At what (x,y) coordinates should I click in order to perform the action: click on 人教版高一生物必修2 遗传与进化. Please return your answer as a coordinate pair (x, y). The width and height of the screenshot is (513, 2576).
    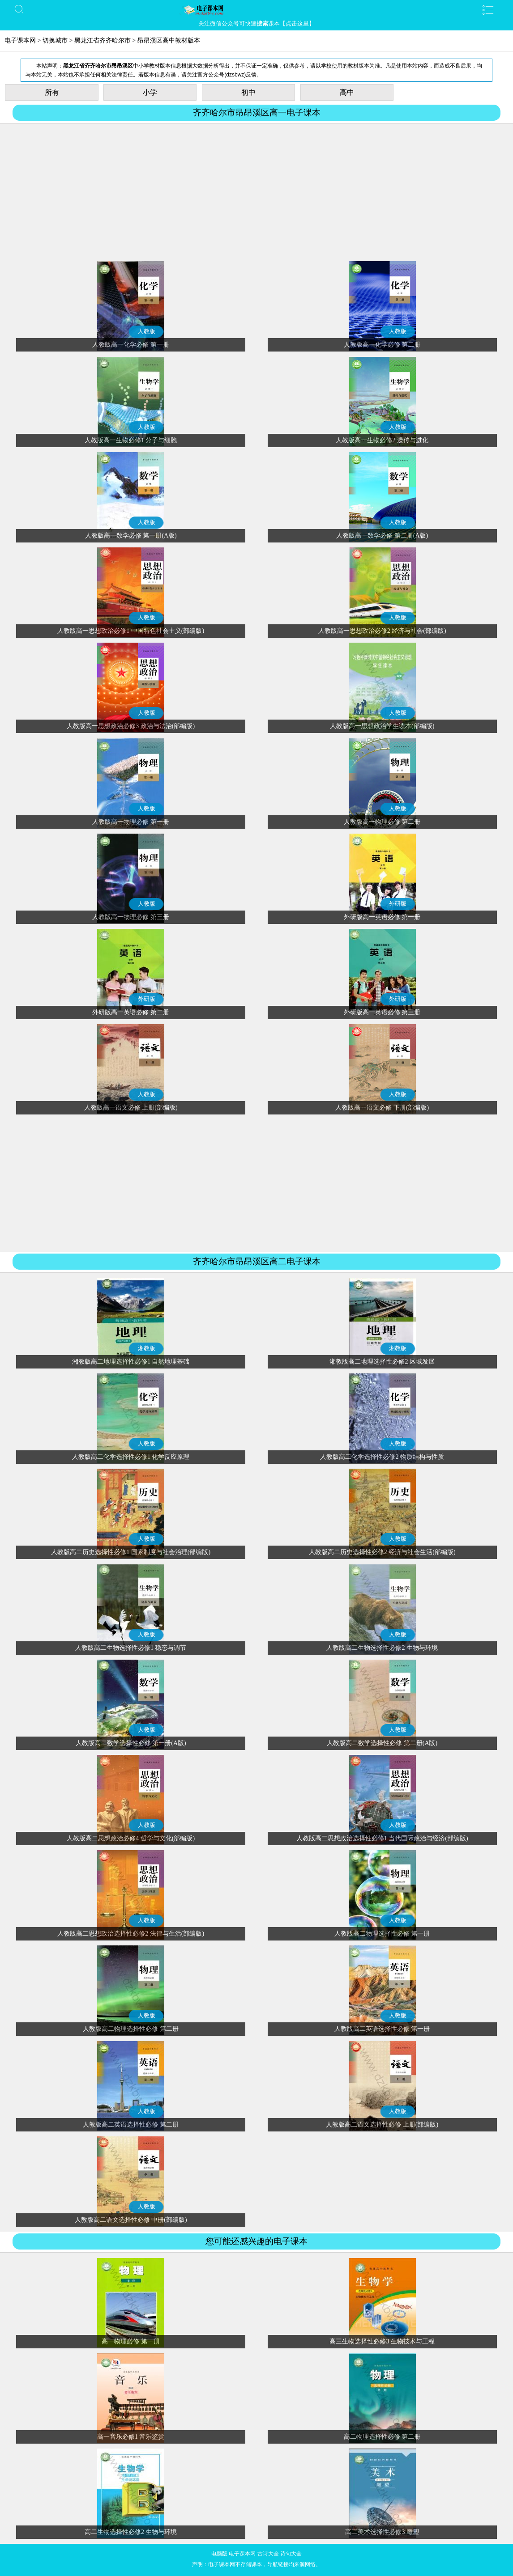
    Looking at the image, I should click on (382, 440).